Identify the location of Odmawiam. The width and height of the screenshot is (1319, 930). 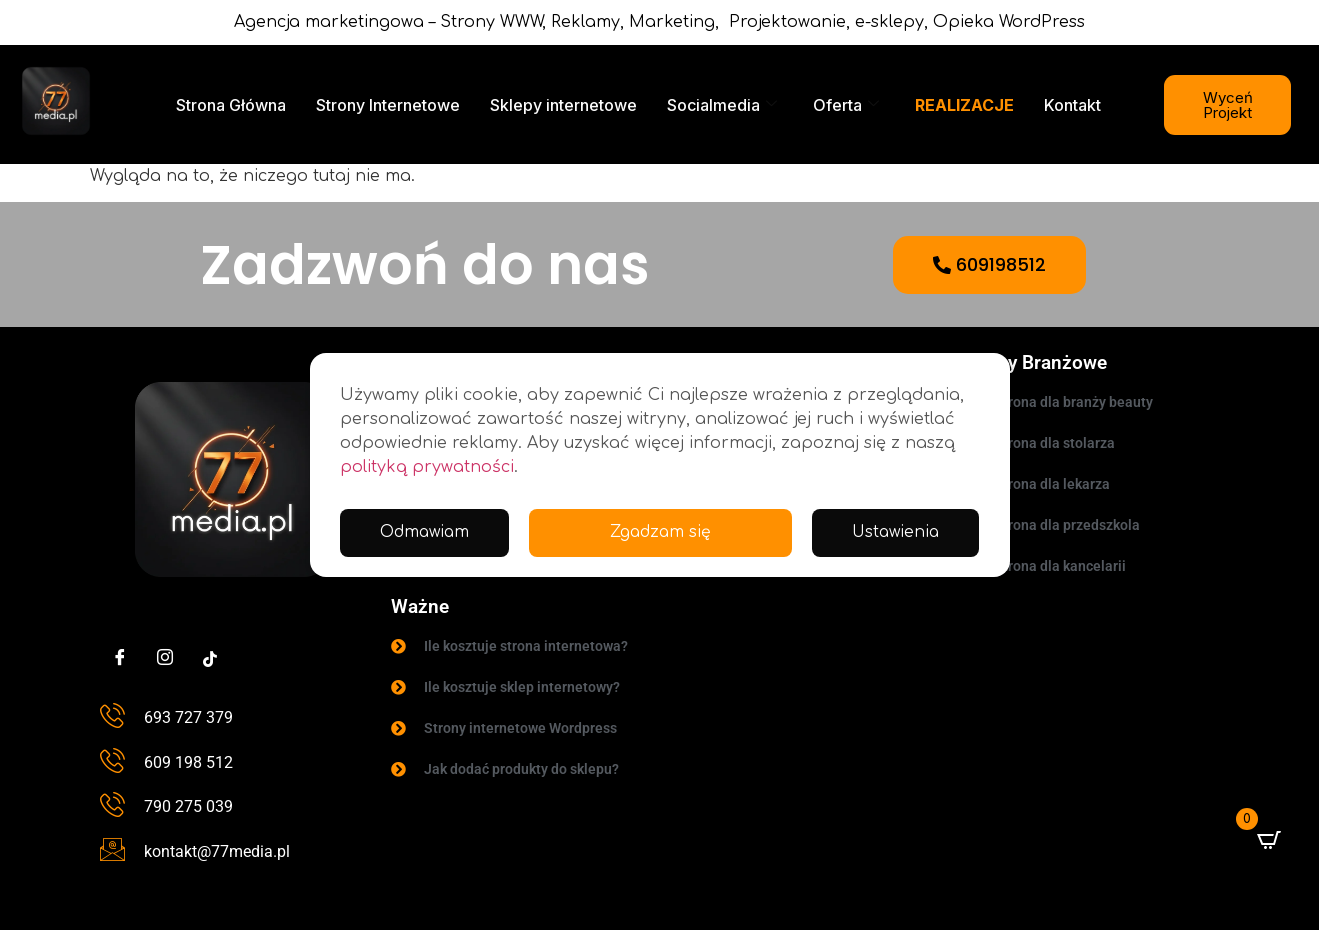
(894, 533).